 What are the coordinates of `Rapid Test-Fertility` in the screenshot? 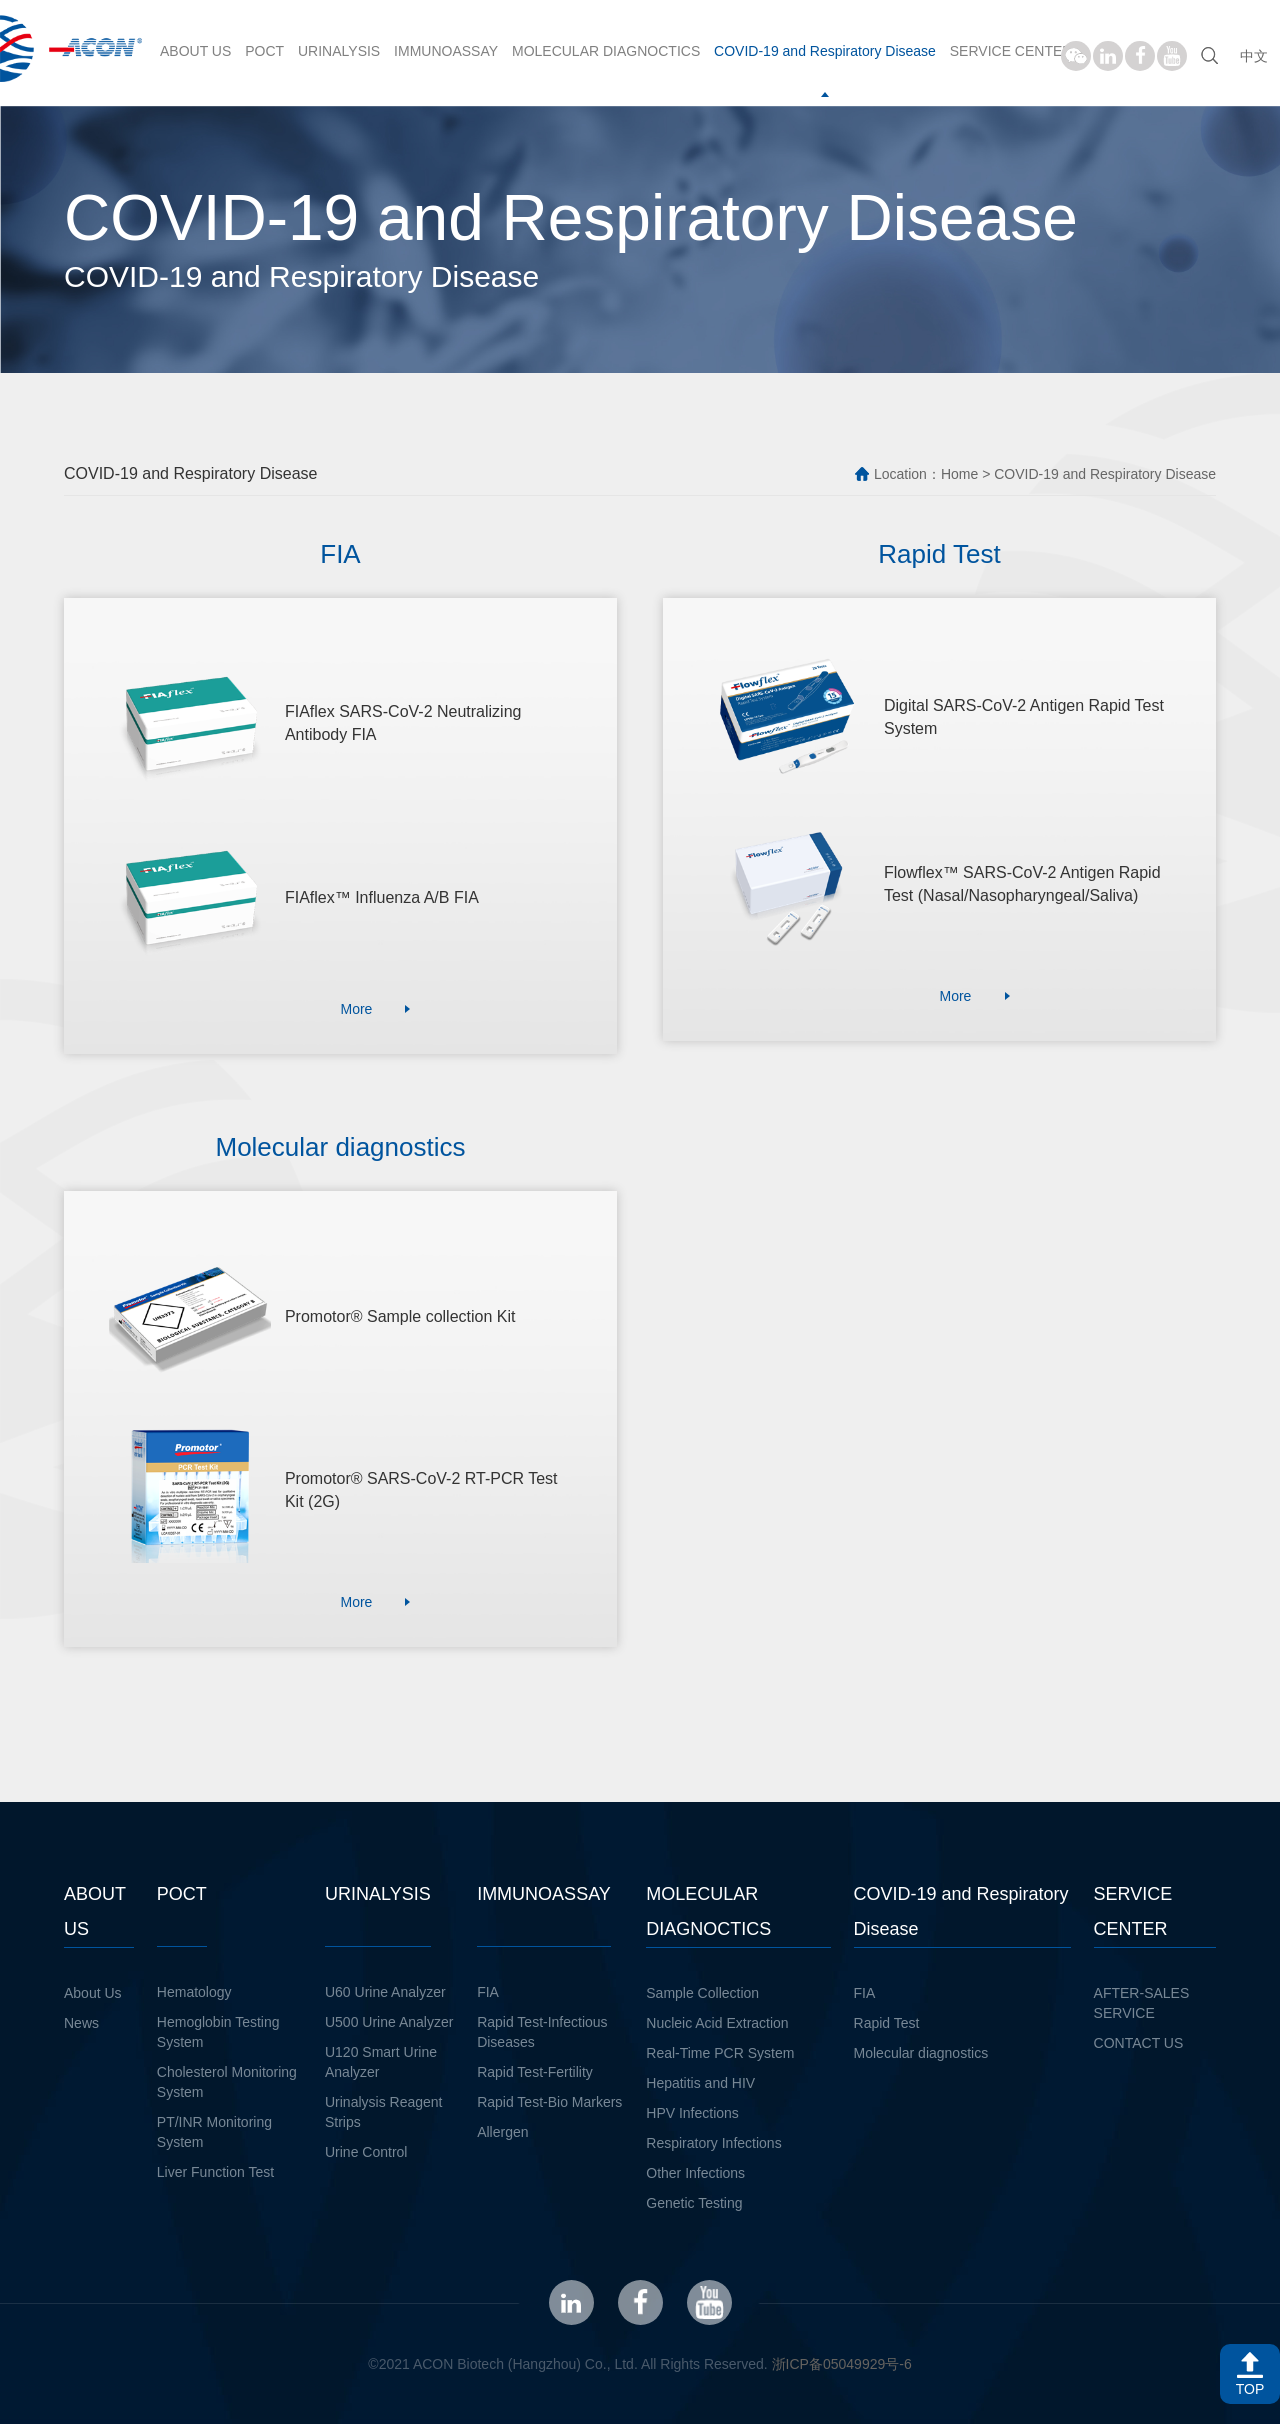 It's located at (535, 2072).